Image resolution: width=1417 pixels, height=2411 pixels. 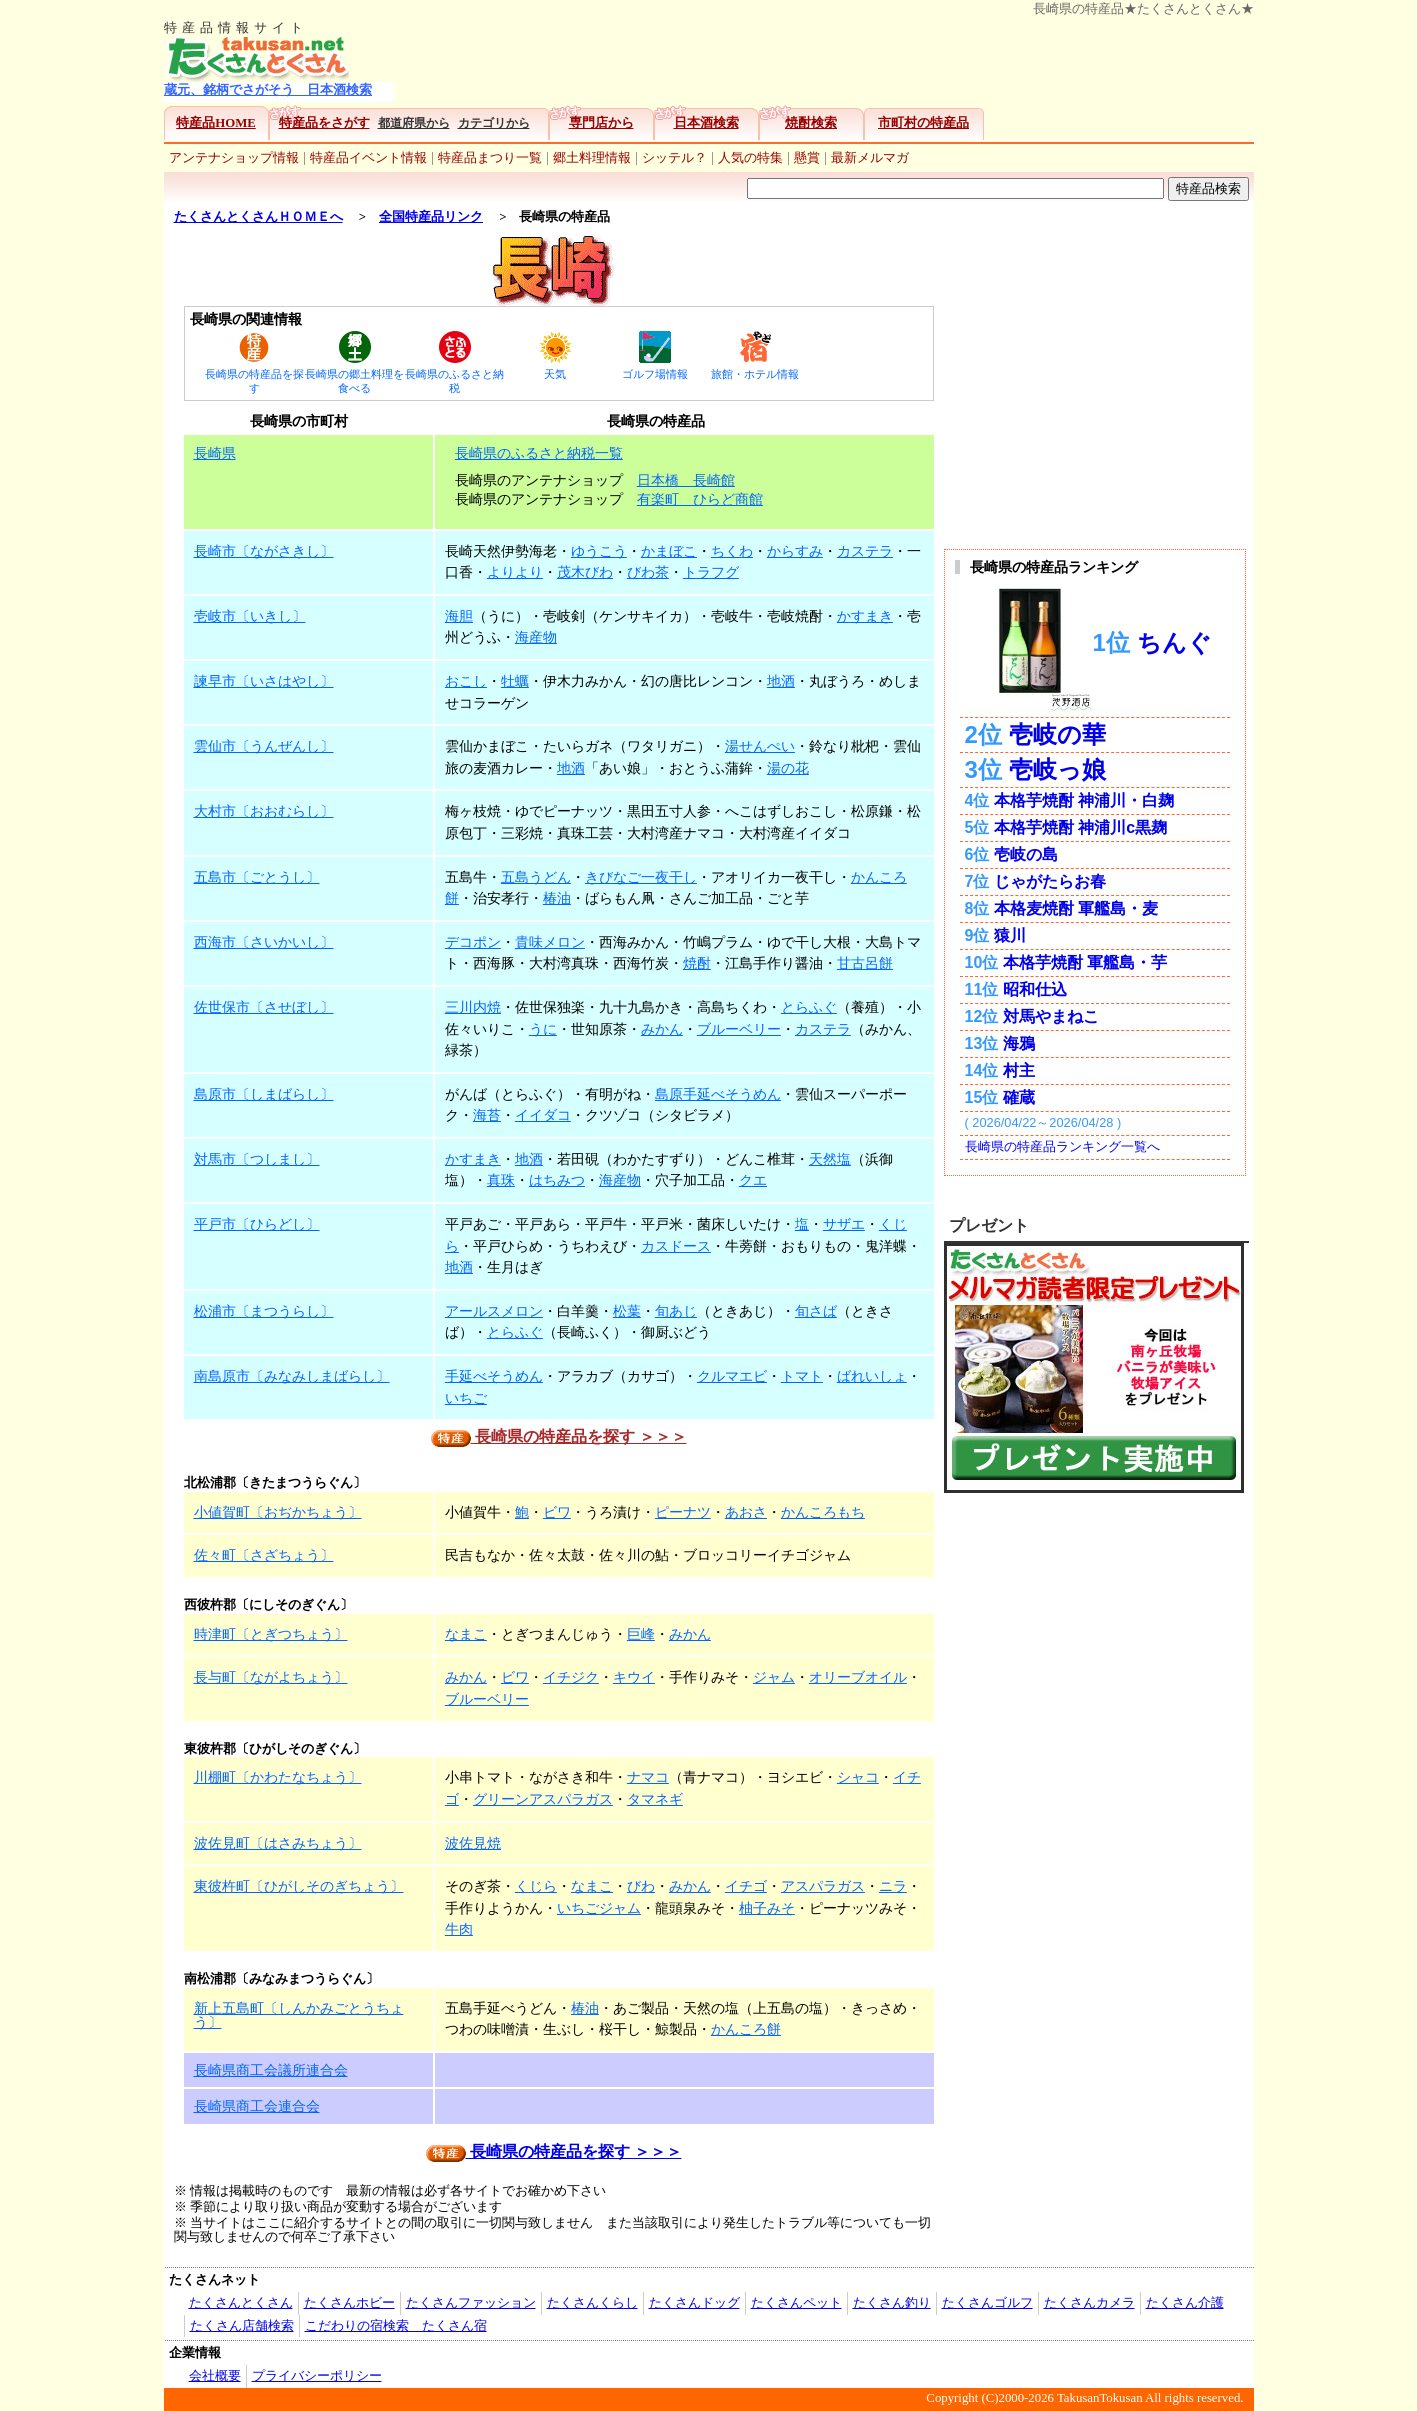 What do you see at coordinates (641, 877) in the screenshot?
I see `きびなご一夜干し` at bounding box center [641, 877].